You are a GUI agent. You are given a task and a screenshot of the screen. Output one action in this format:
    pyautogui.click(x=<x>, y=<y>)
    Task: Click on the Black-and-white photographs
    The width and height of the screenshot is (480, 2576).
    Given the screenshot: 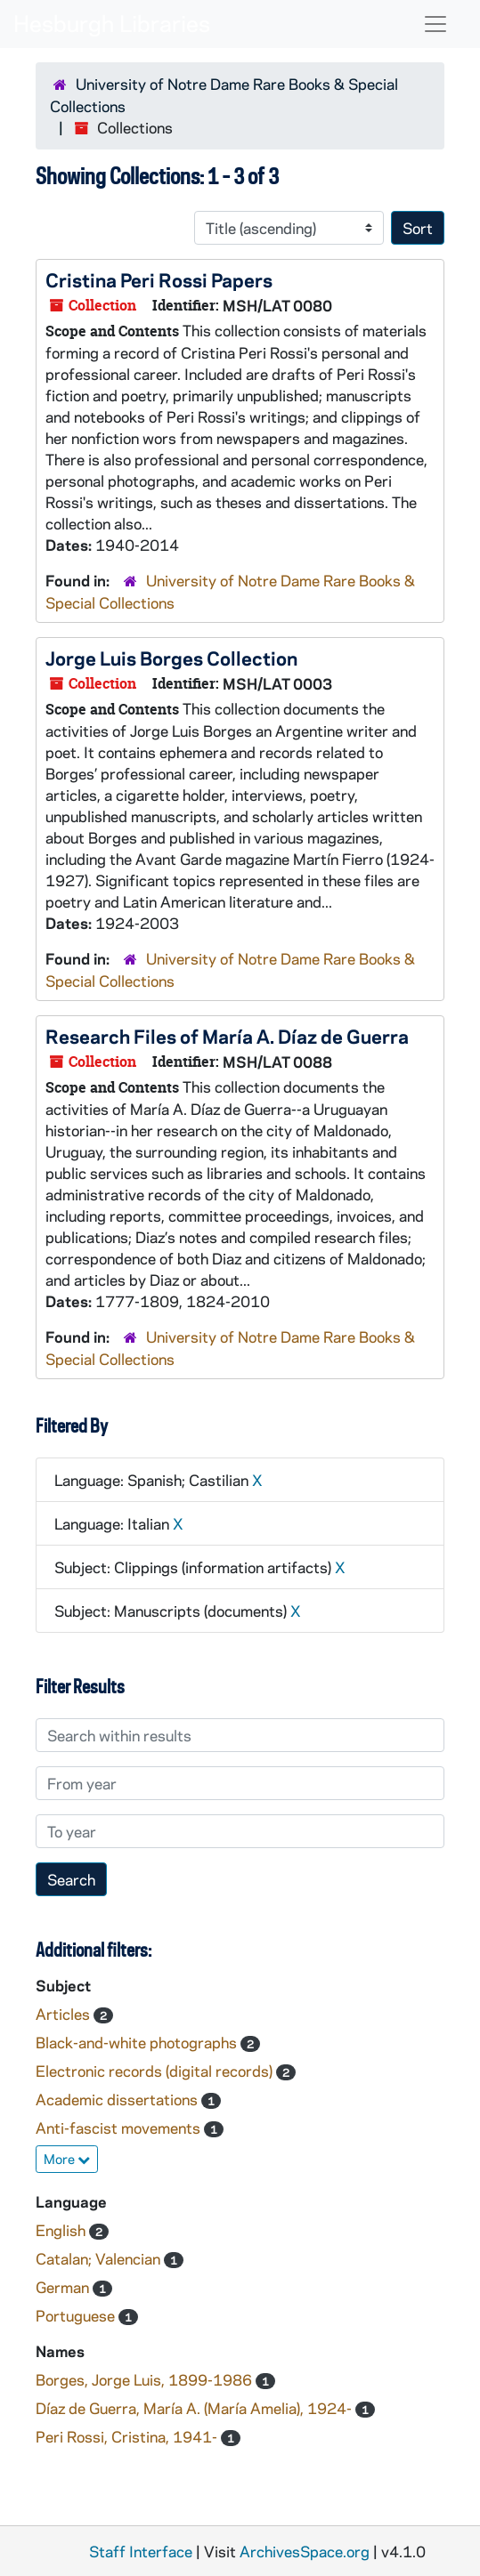 What is the action you would take?
    pyautogui.click(x=138, y=2042)
    